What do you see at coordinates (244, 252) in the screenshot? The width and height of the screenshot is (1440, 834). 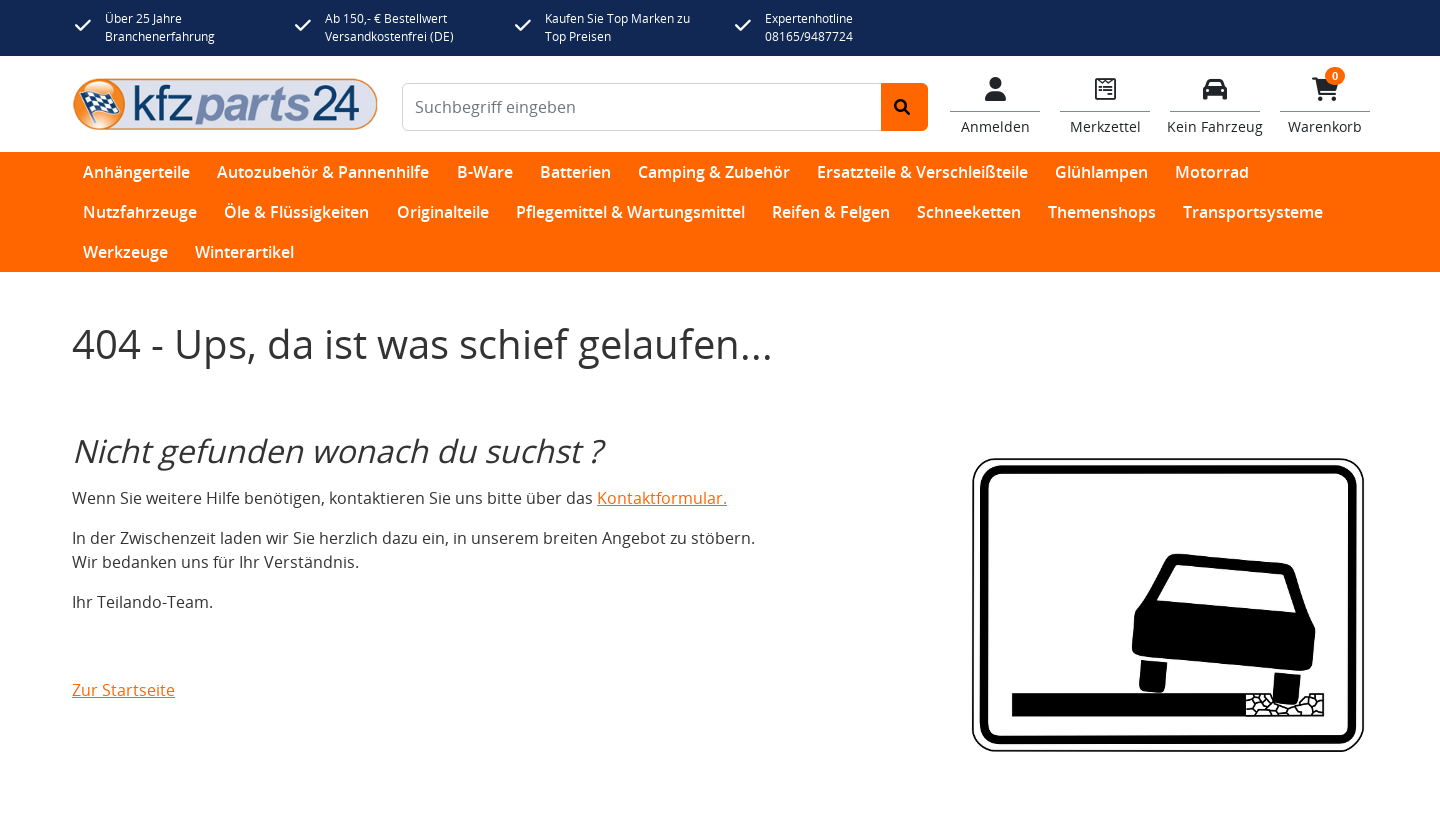 I see `Winterartikel` at bounding box center [244, 252].